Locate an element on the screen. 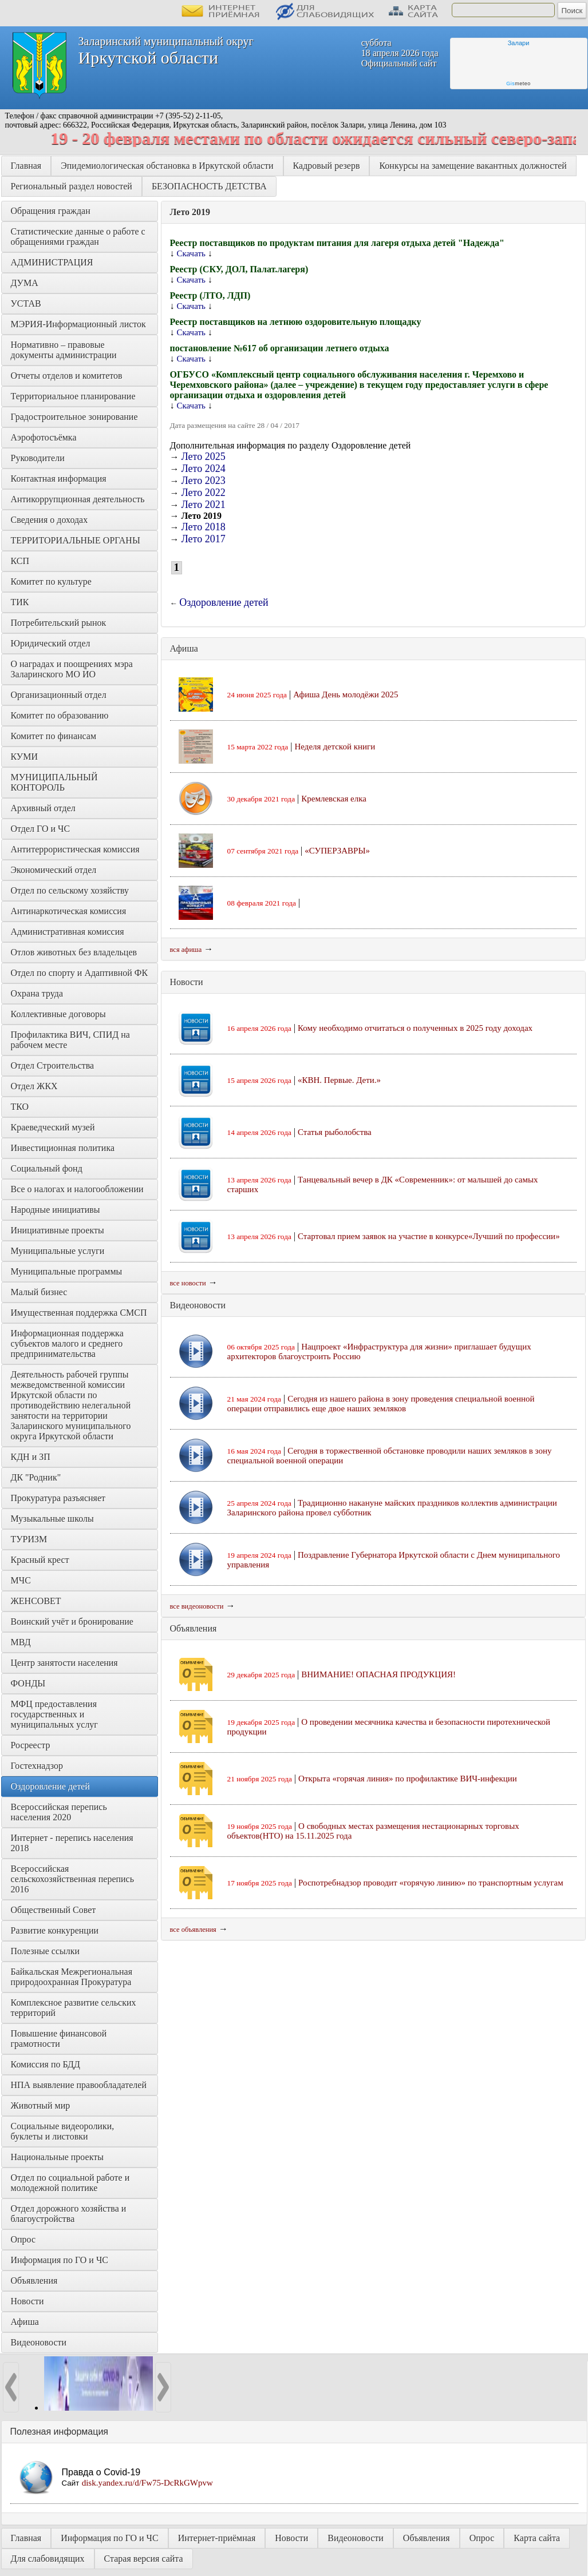 The image size is (588, 2576). Лето 2021 is located at coordinates (203, 504).